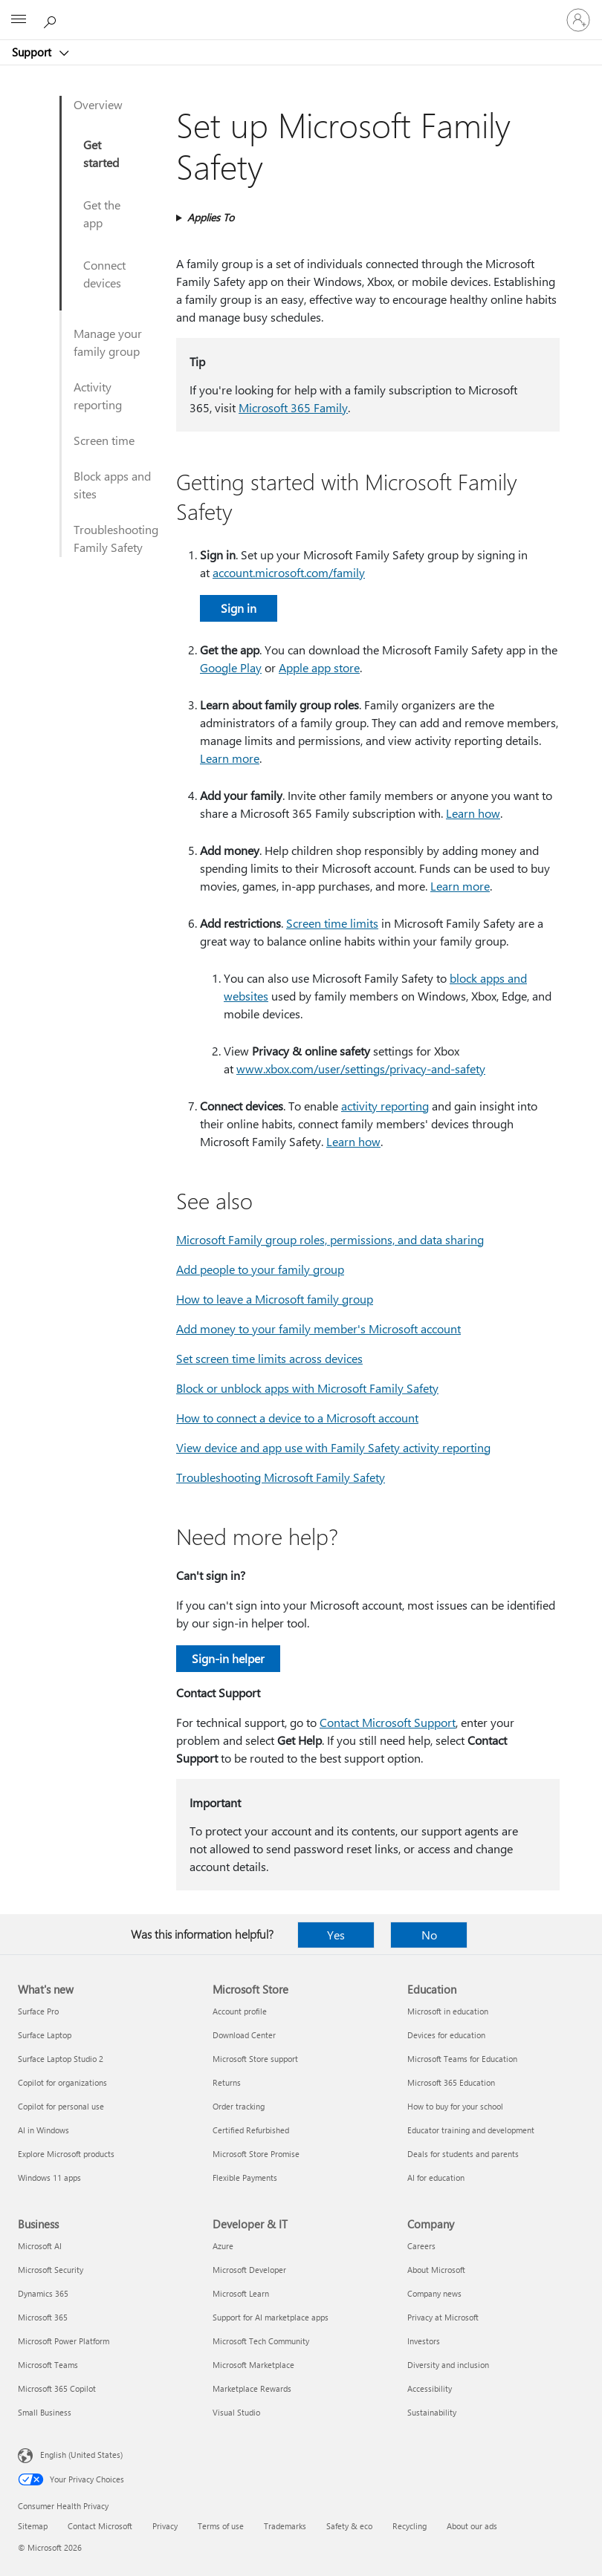 The height and width of the screenshot is (2576, 602). Describe the element at coordinates (409, 2525) in the screenshot. I see `Recycling` at that location.